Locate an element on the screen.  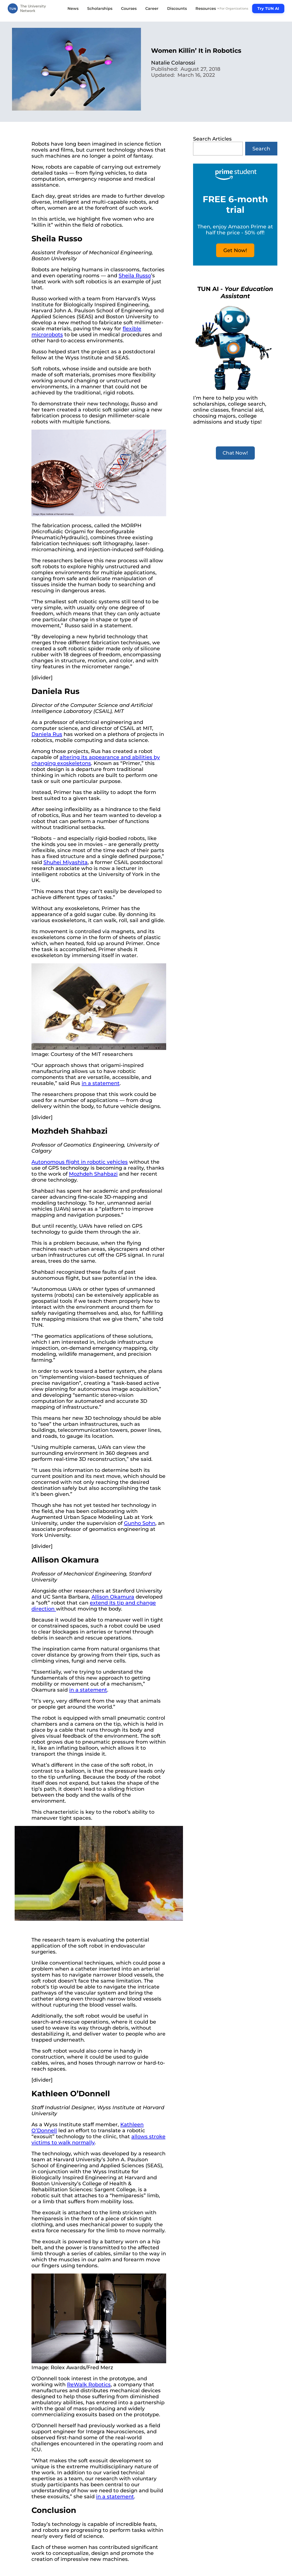
Allison Okamura is located at coordinates (112, 1597).